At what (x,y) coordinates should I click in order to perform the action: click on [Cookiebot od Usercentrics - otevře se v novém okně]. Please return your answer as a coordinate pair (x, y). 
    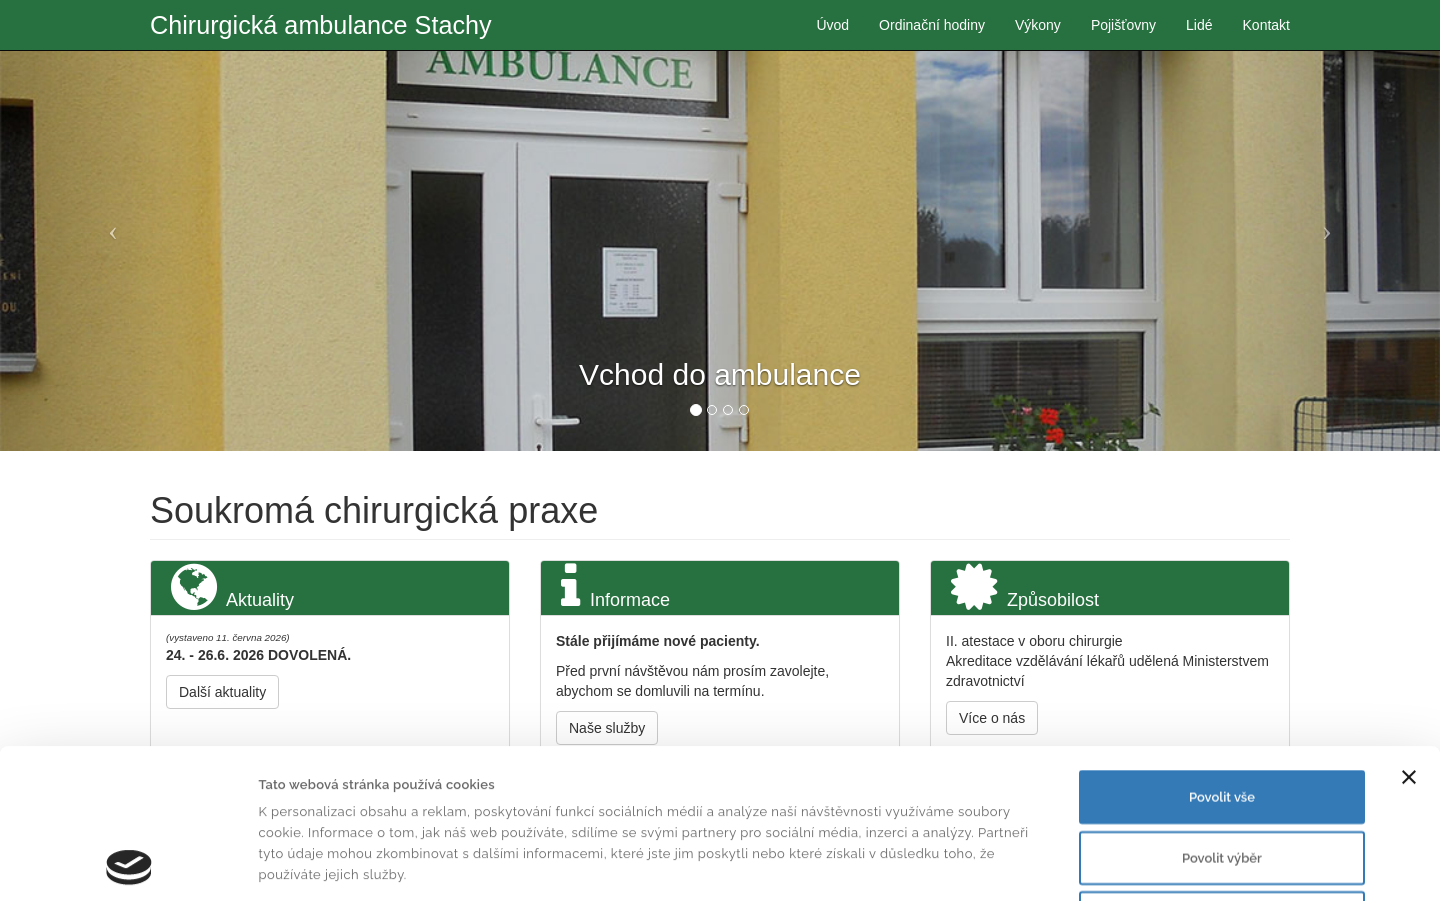
    Looking at the image, I should click on (129, 864).